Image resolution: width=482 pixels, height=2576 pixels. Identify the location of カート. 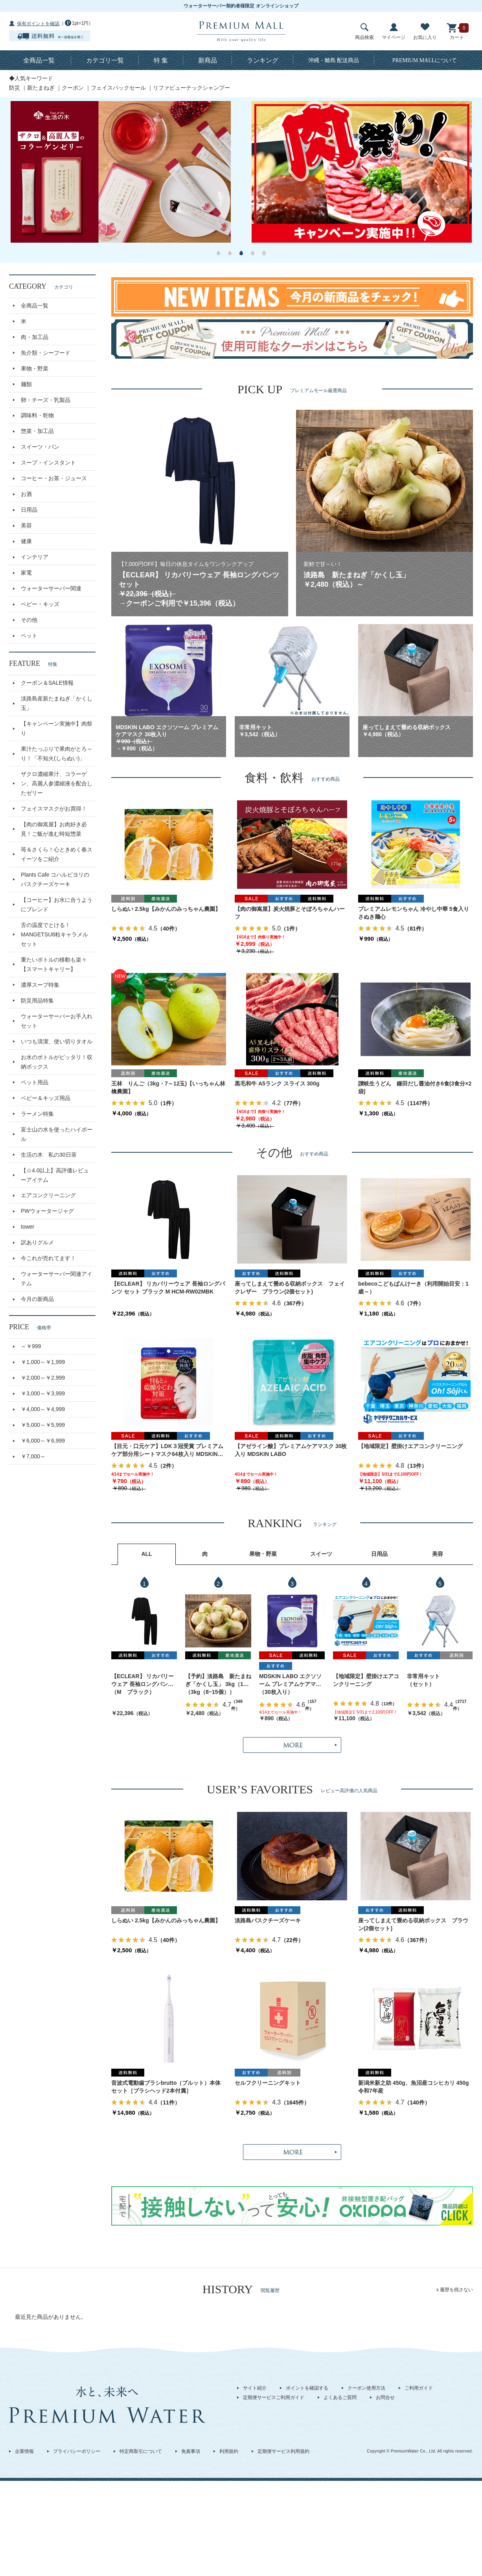
(457, 31).